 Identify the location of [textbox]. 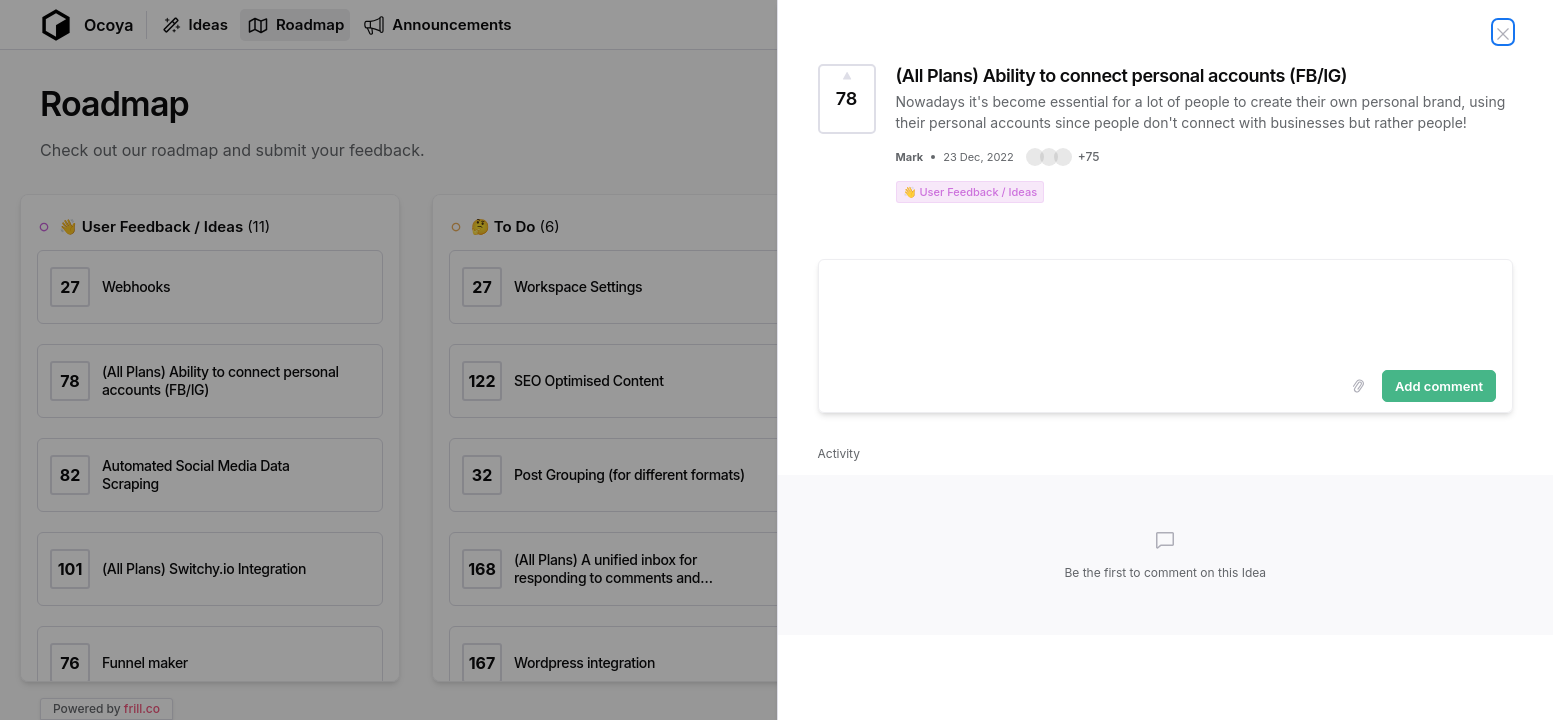
(1166, 311).